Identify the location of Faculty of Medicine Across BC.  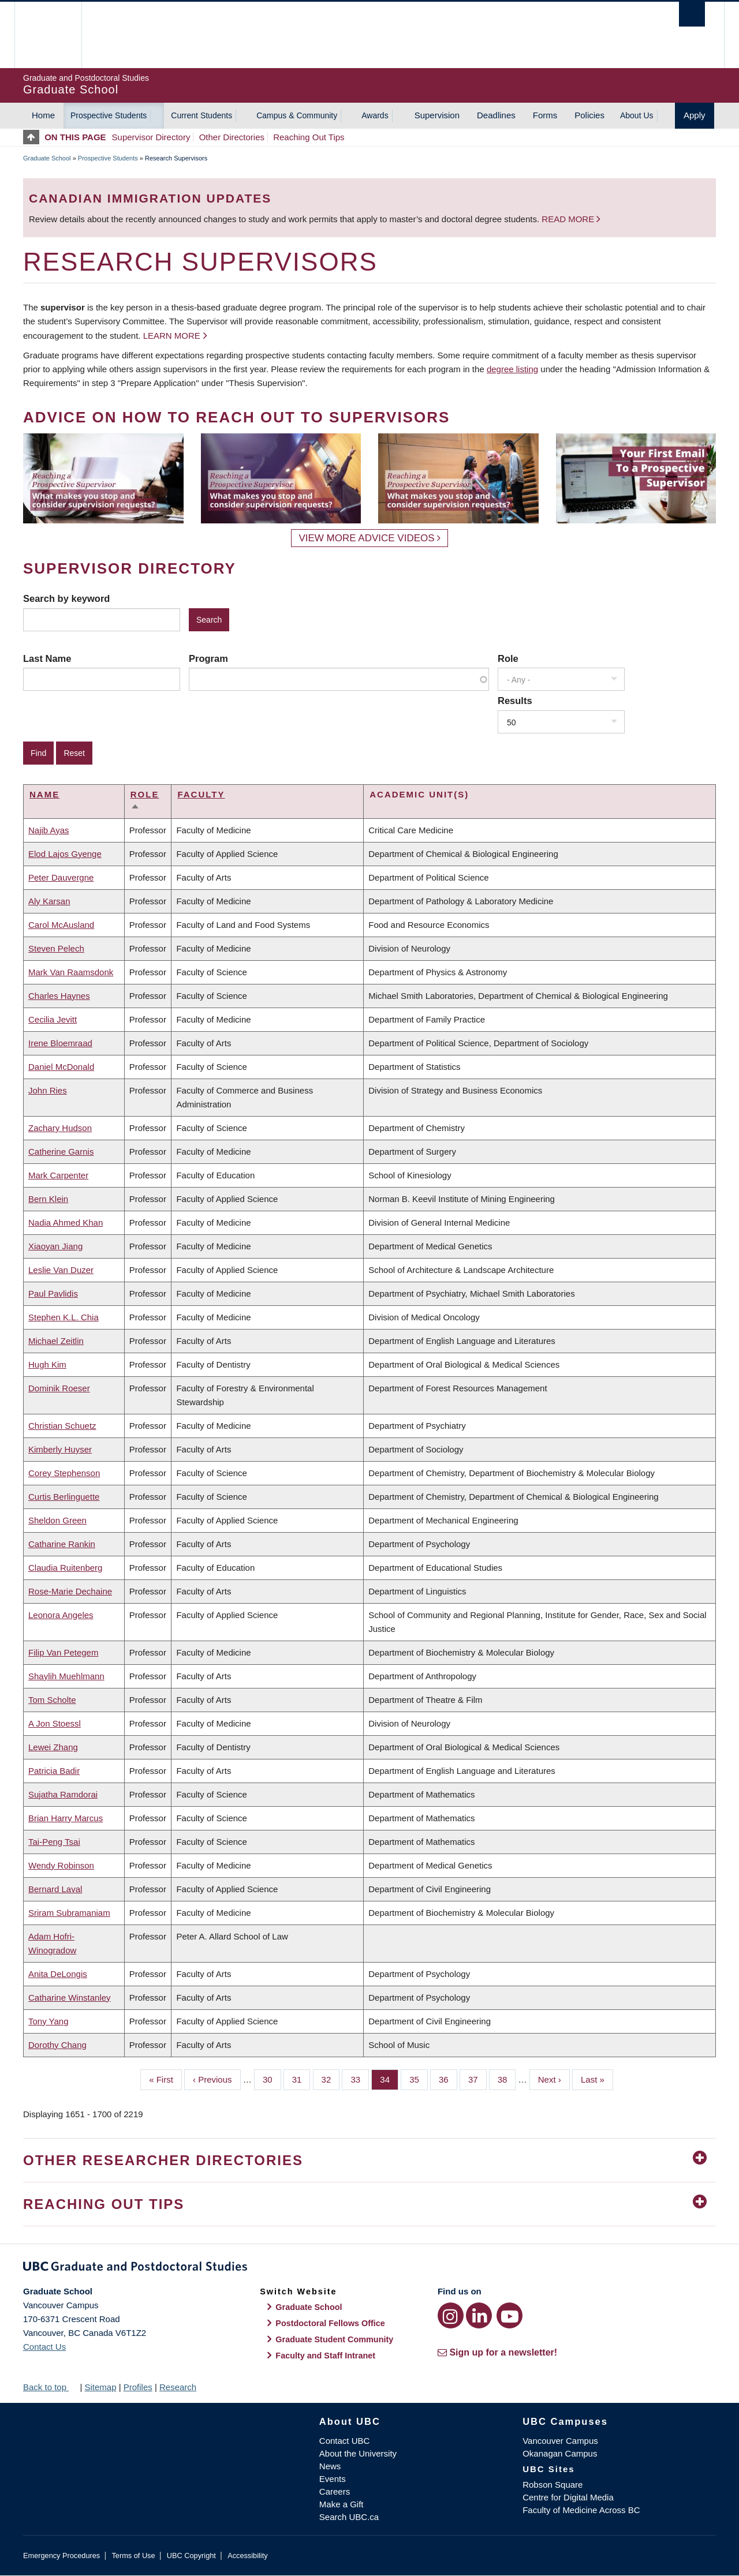
(581, 2510).